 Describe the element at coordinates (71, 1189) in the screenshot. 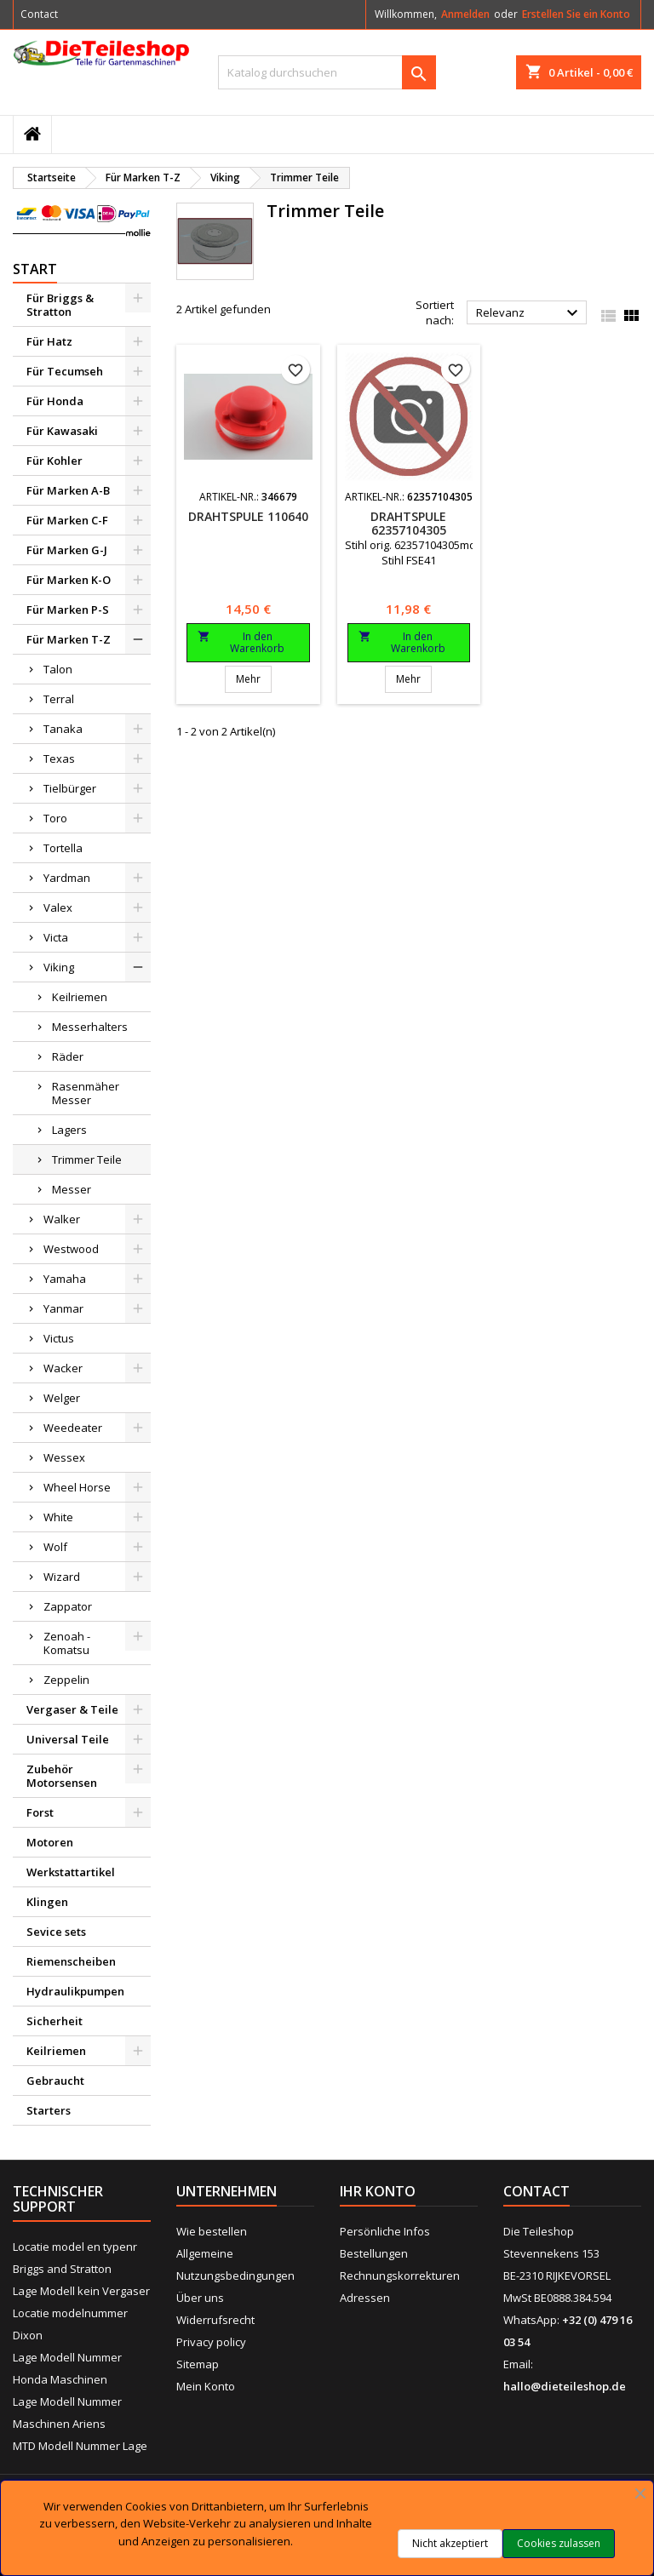

I see `Messer` at that location.